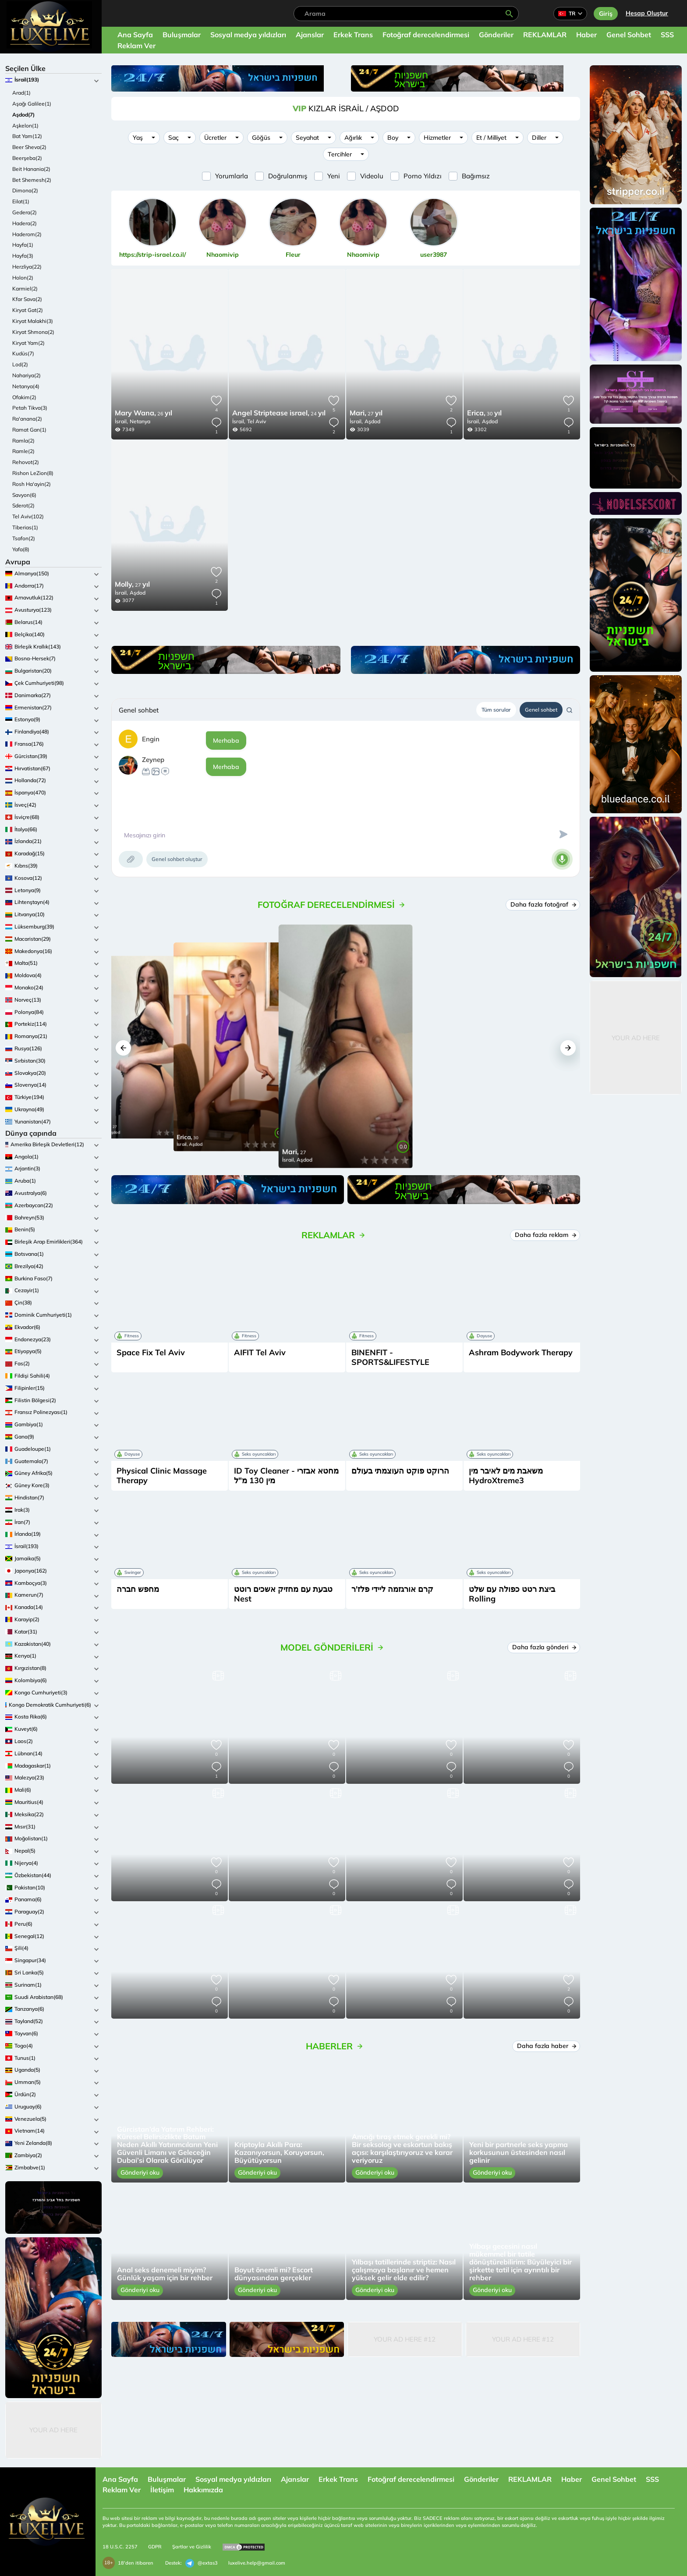 The height and width of the screenshot is (2576, 687). Describe the element at coordinates (29, 429) in the screenshot. I see `Ramat Gan(1)` at that location.